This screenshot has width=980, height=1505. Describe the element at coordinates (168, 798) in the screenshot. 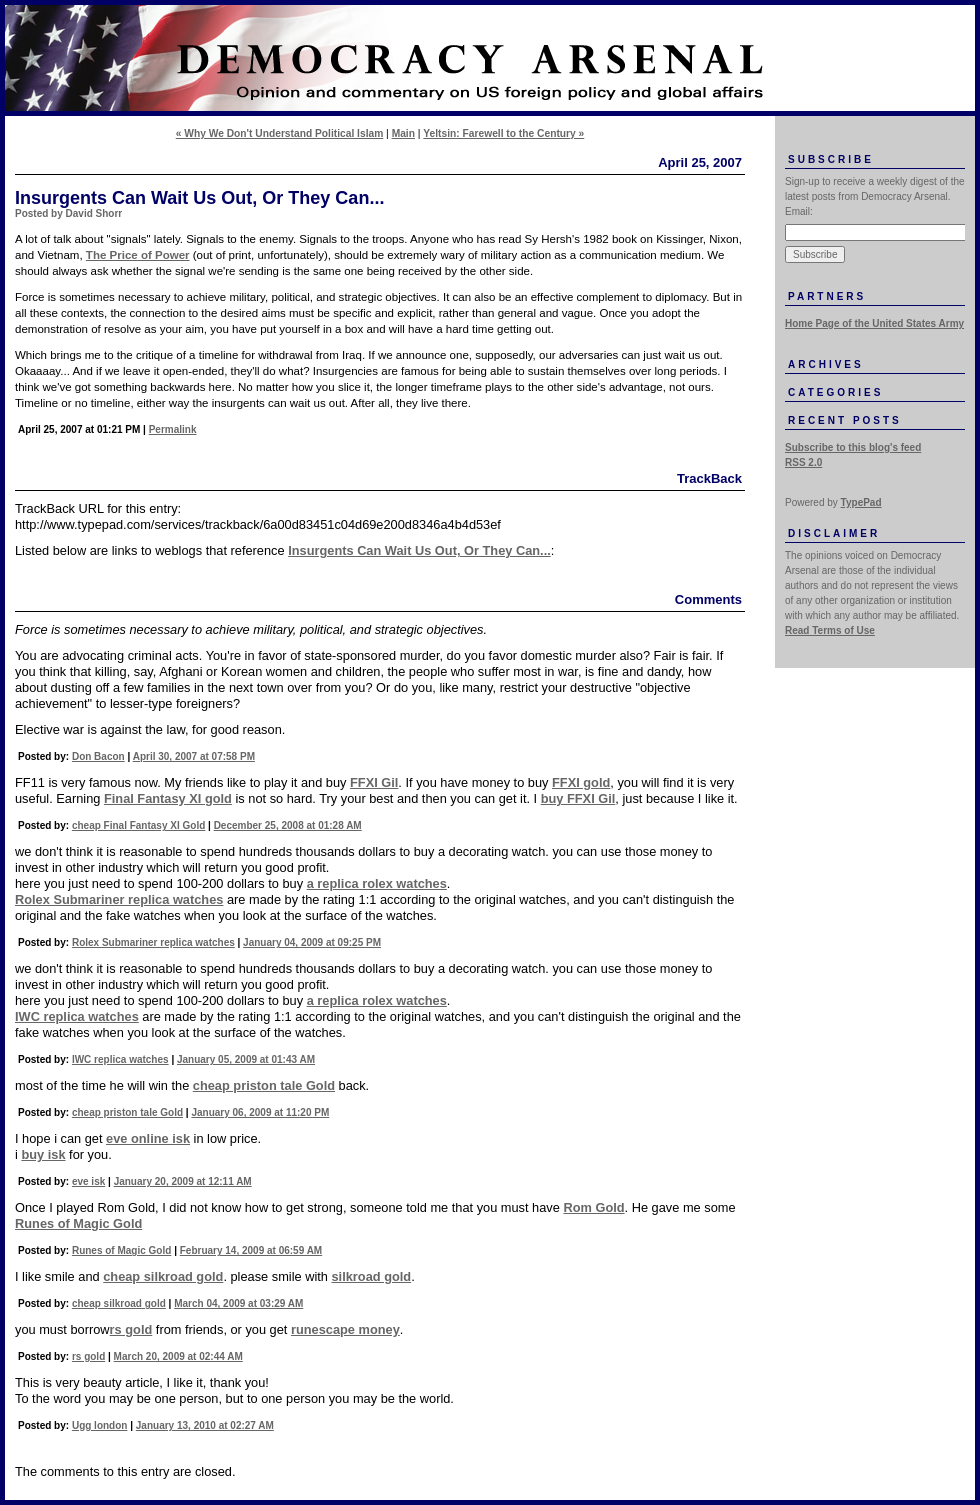

I see `Final Fantasy XI gold` at that location.